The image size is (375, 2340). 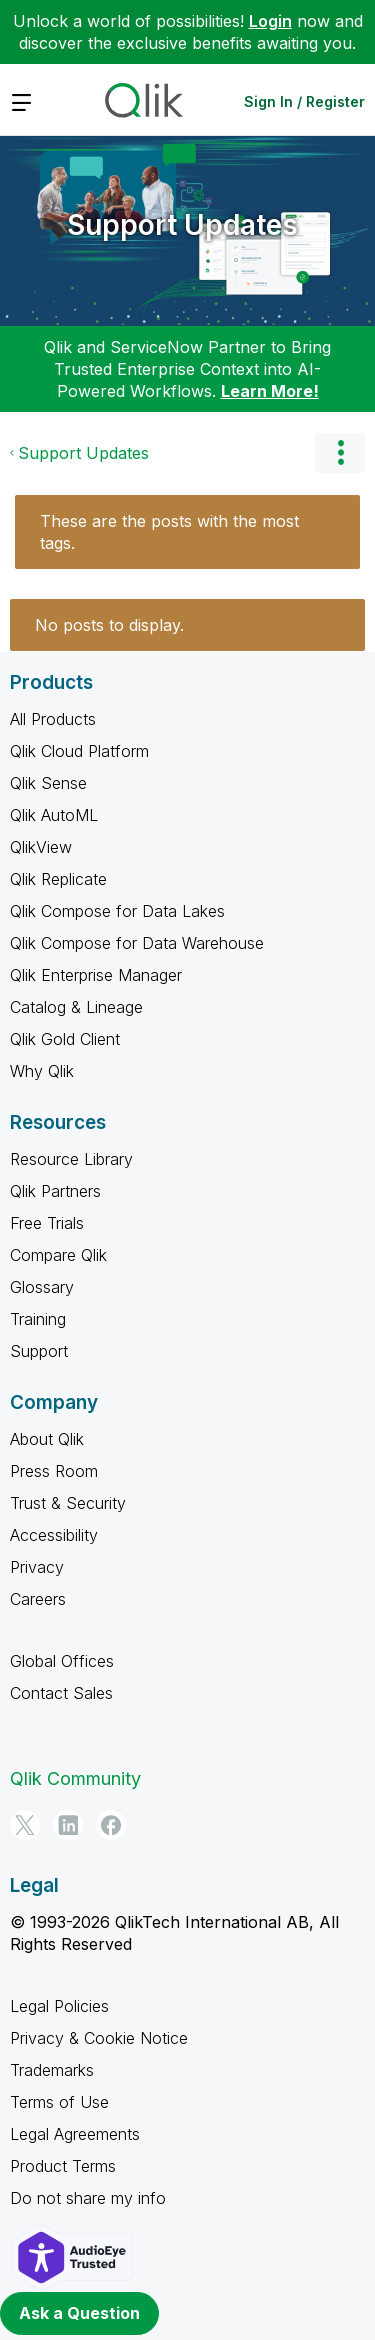 What do you see at coordinates (99, 2038) in the screenshot?
I see `Privacy & Cookie Notice` at bounding box center [99, 2038].